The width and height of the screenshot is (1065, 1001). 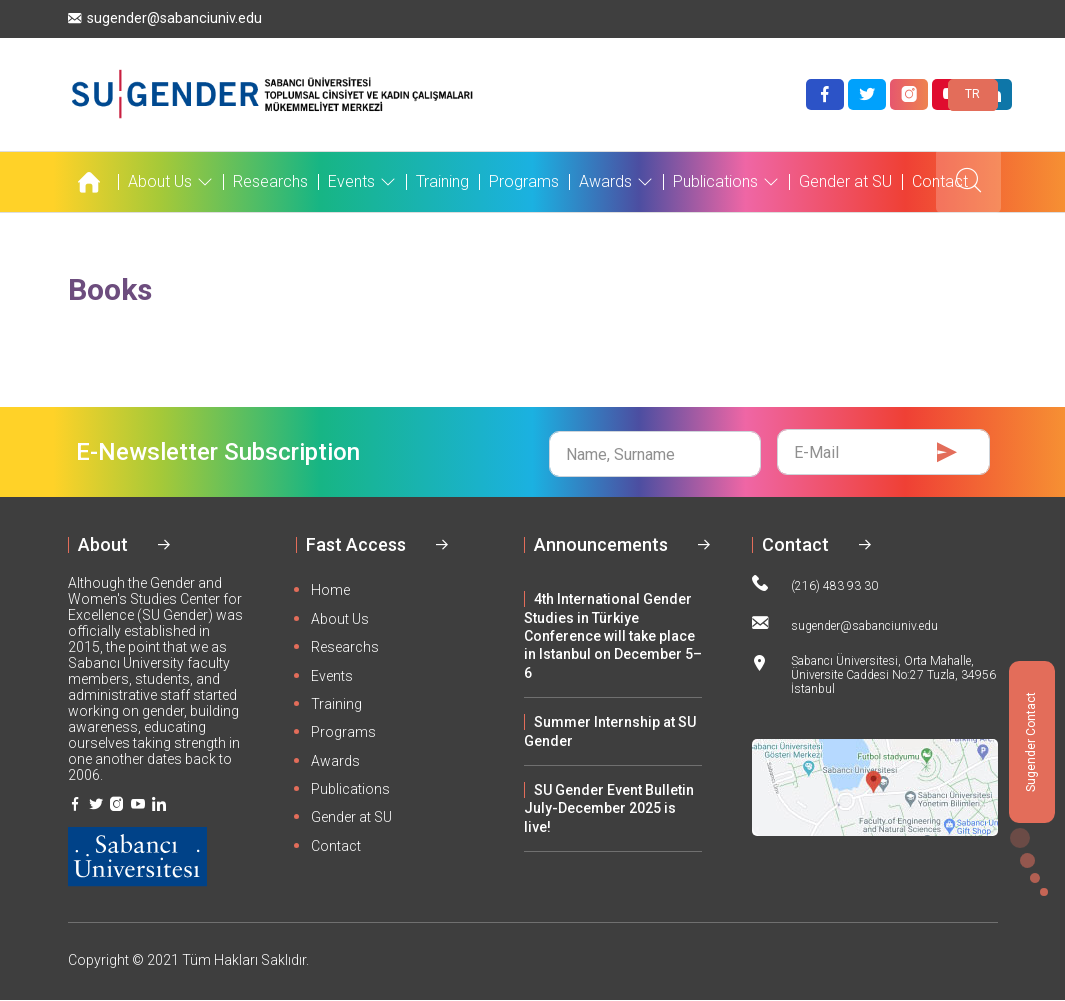 What do you see at coordinates (1031, 742) in the screenshot?
I see `Sugender Contact` at bounding box center [1031, 742].